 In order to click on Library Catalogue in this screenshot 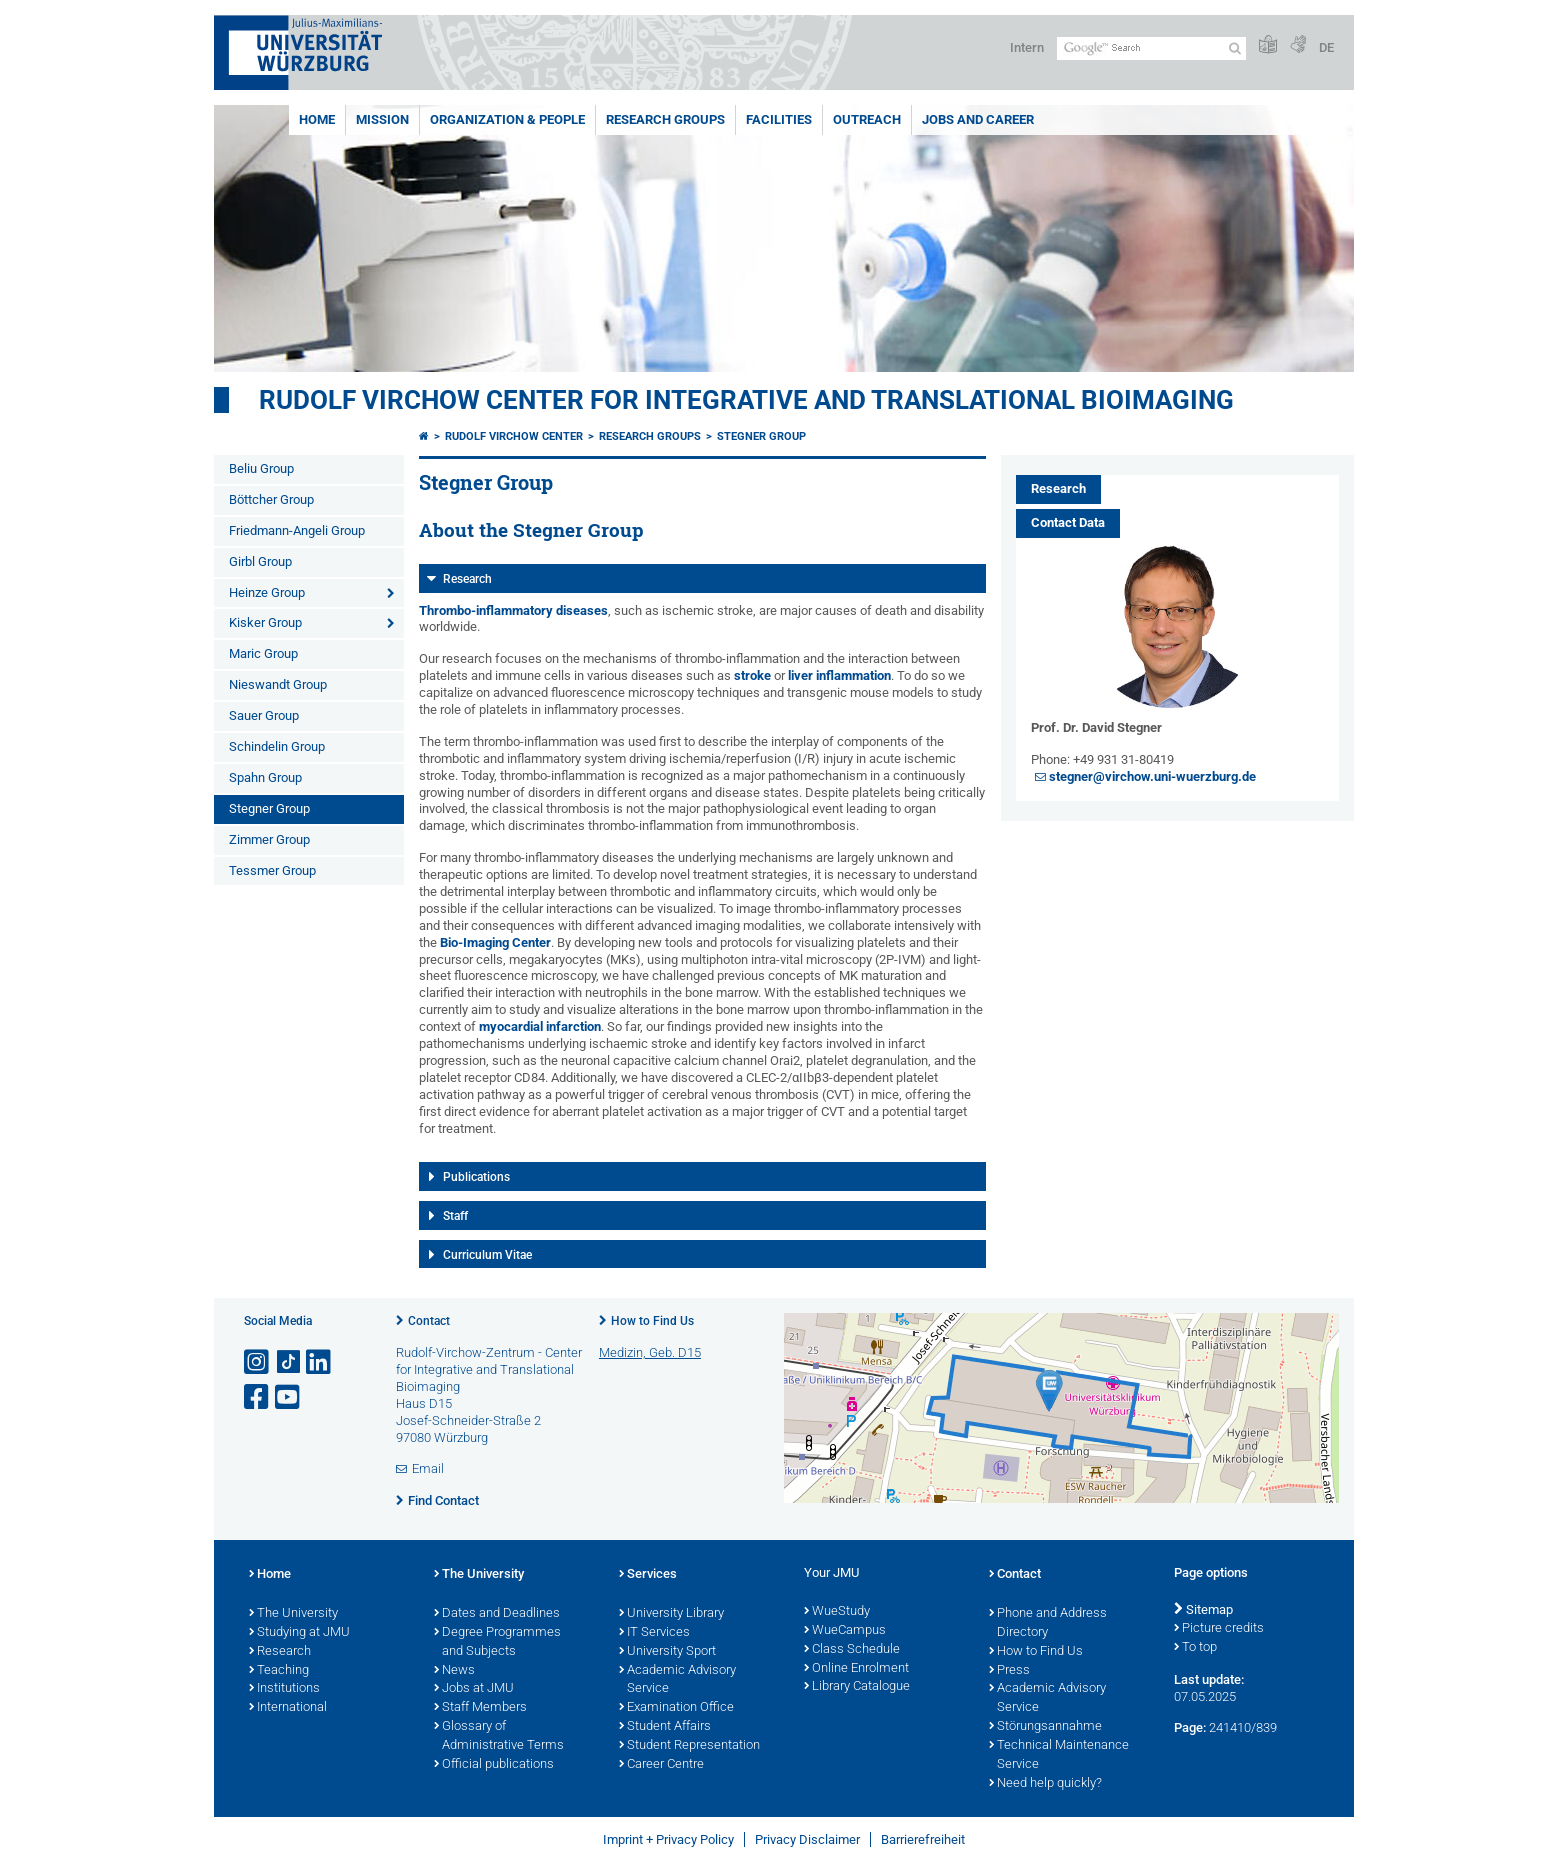, I will do `click(857, 1687)`.